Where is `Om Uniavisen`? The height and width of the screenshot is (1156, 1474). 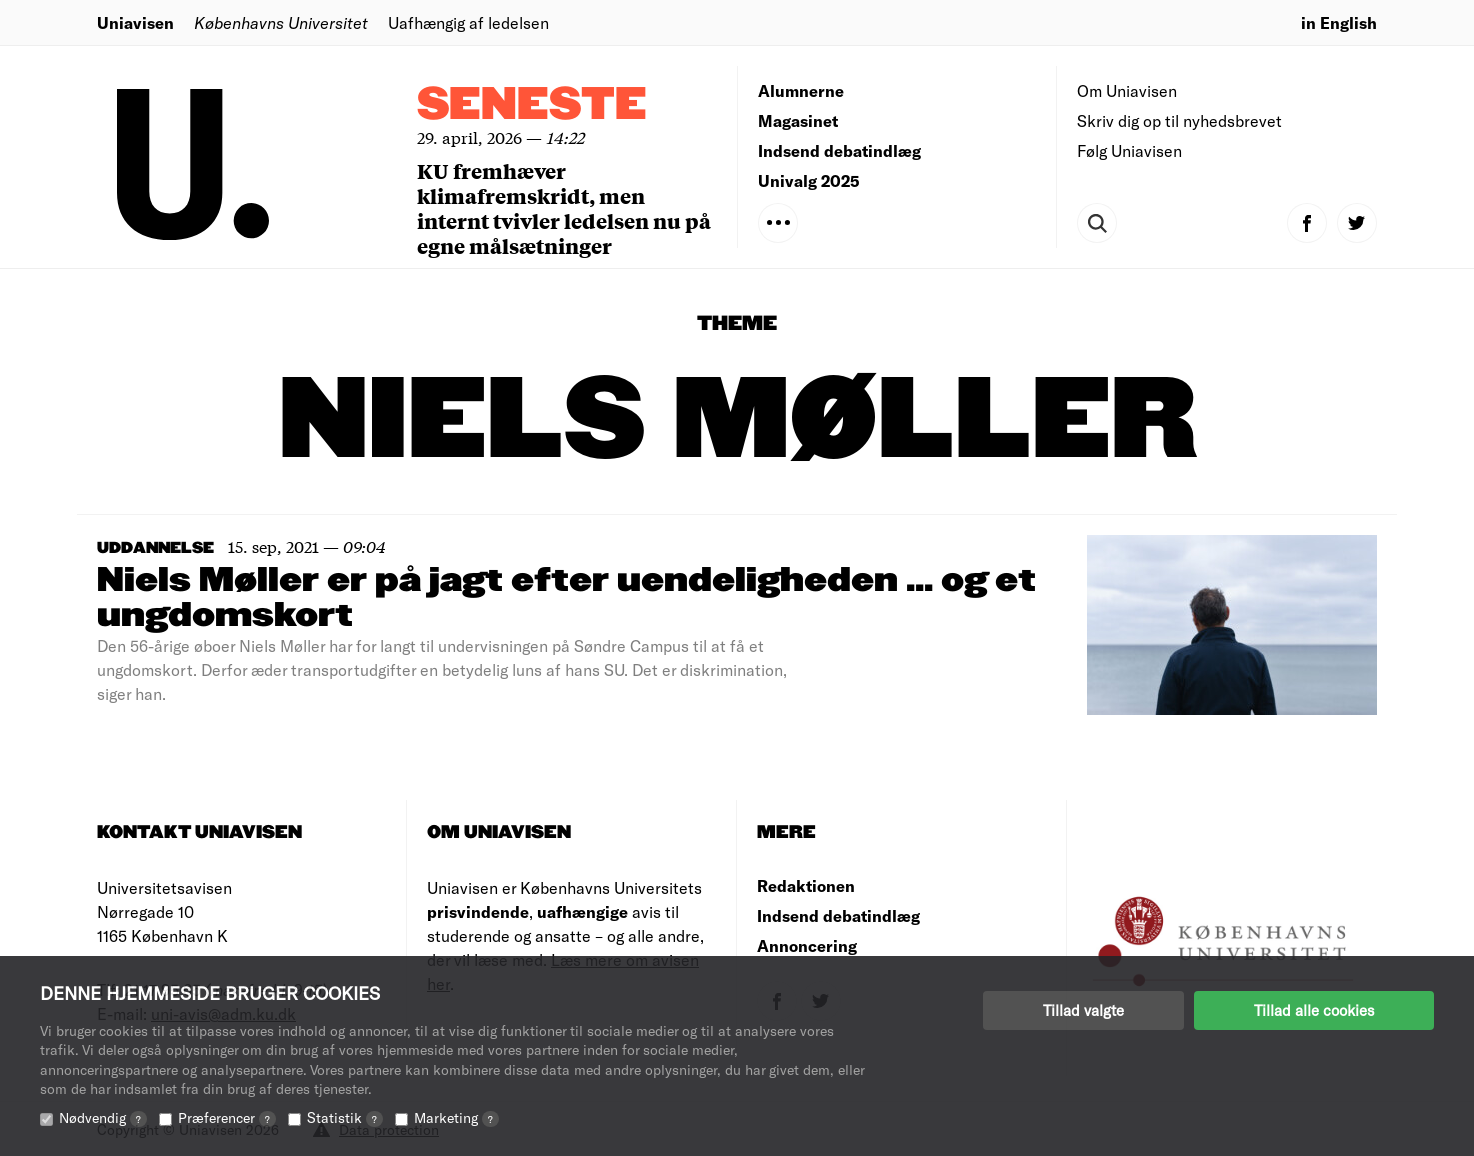
Om Uniavisen is located at coordinates (1127, 90).